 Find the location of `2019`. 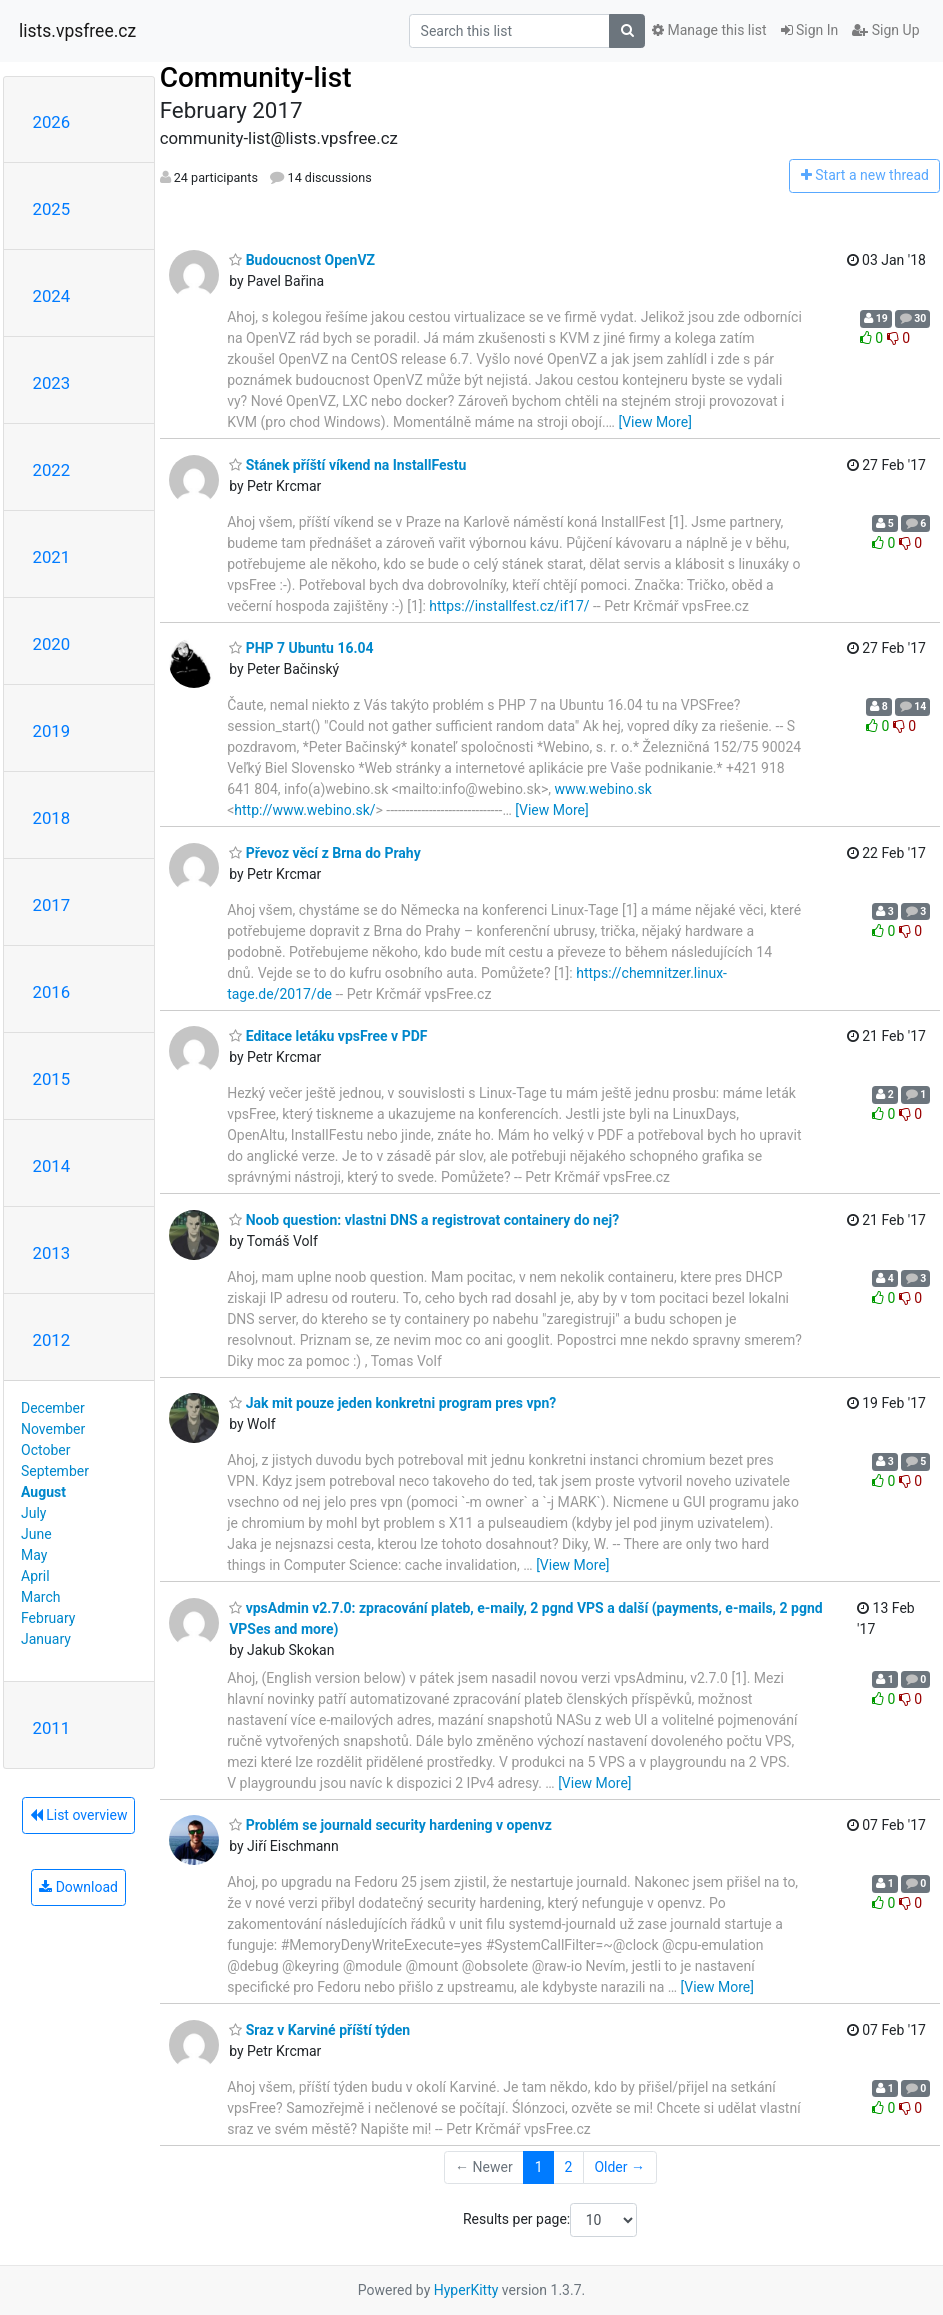

2019 is located at coordinates (52, 731).